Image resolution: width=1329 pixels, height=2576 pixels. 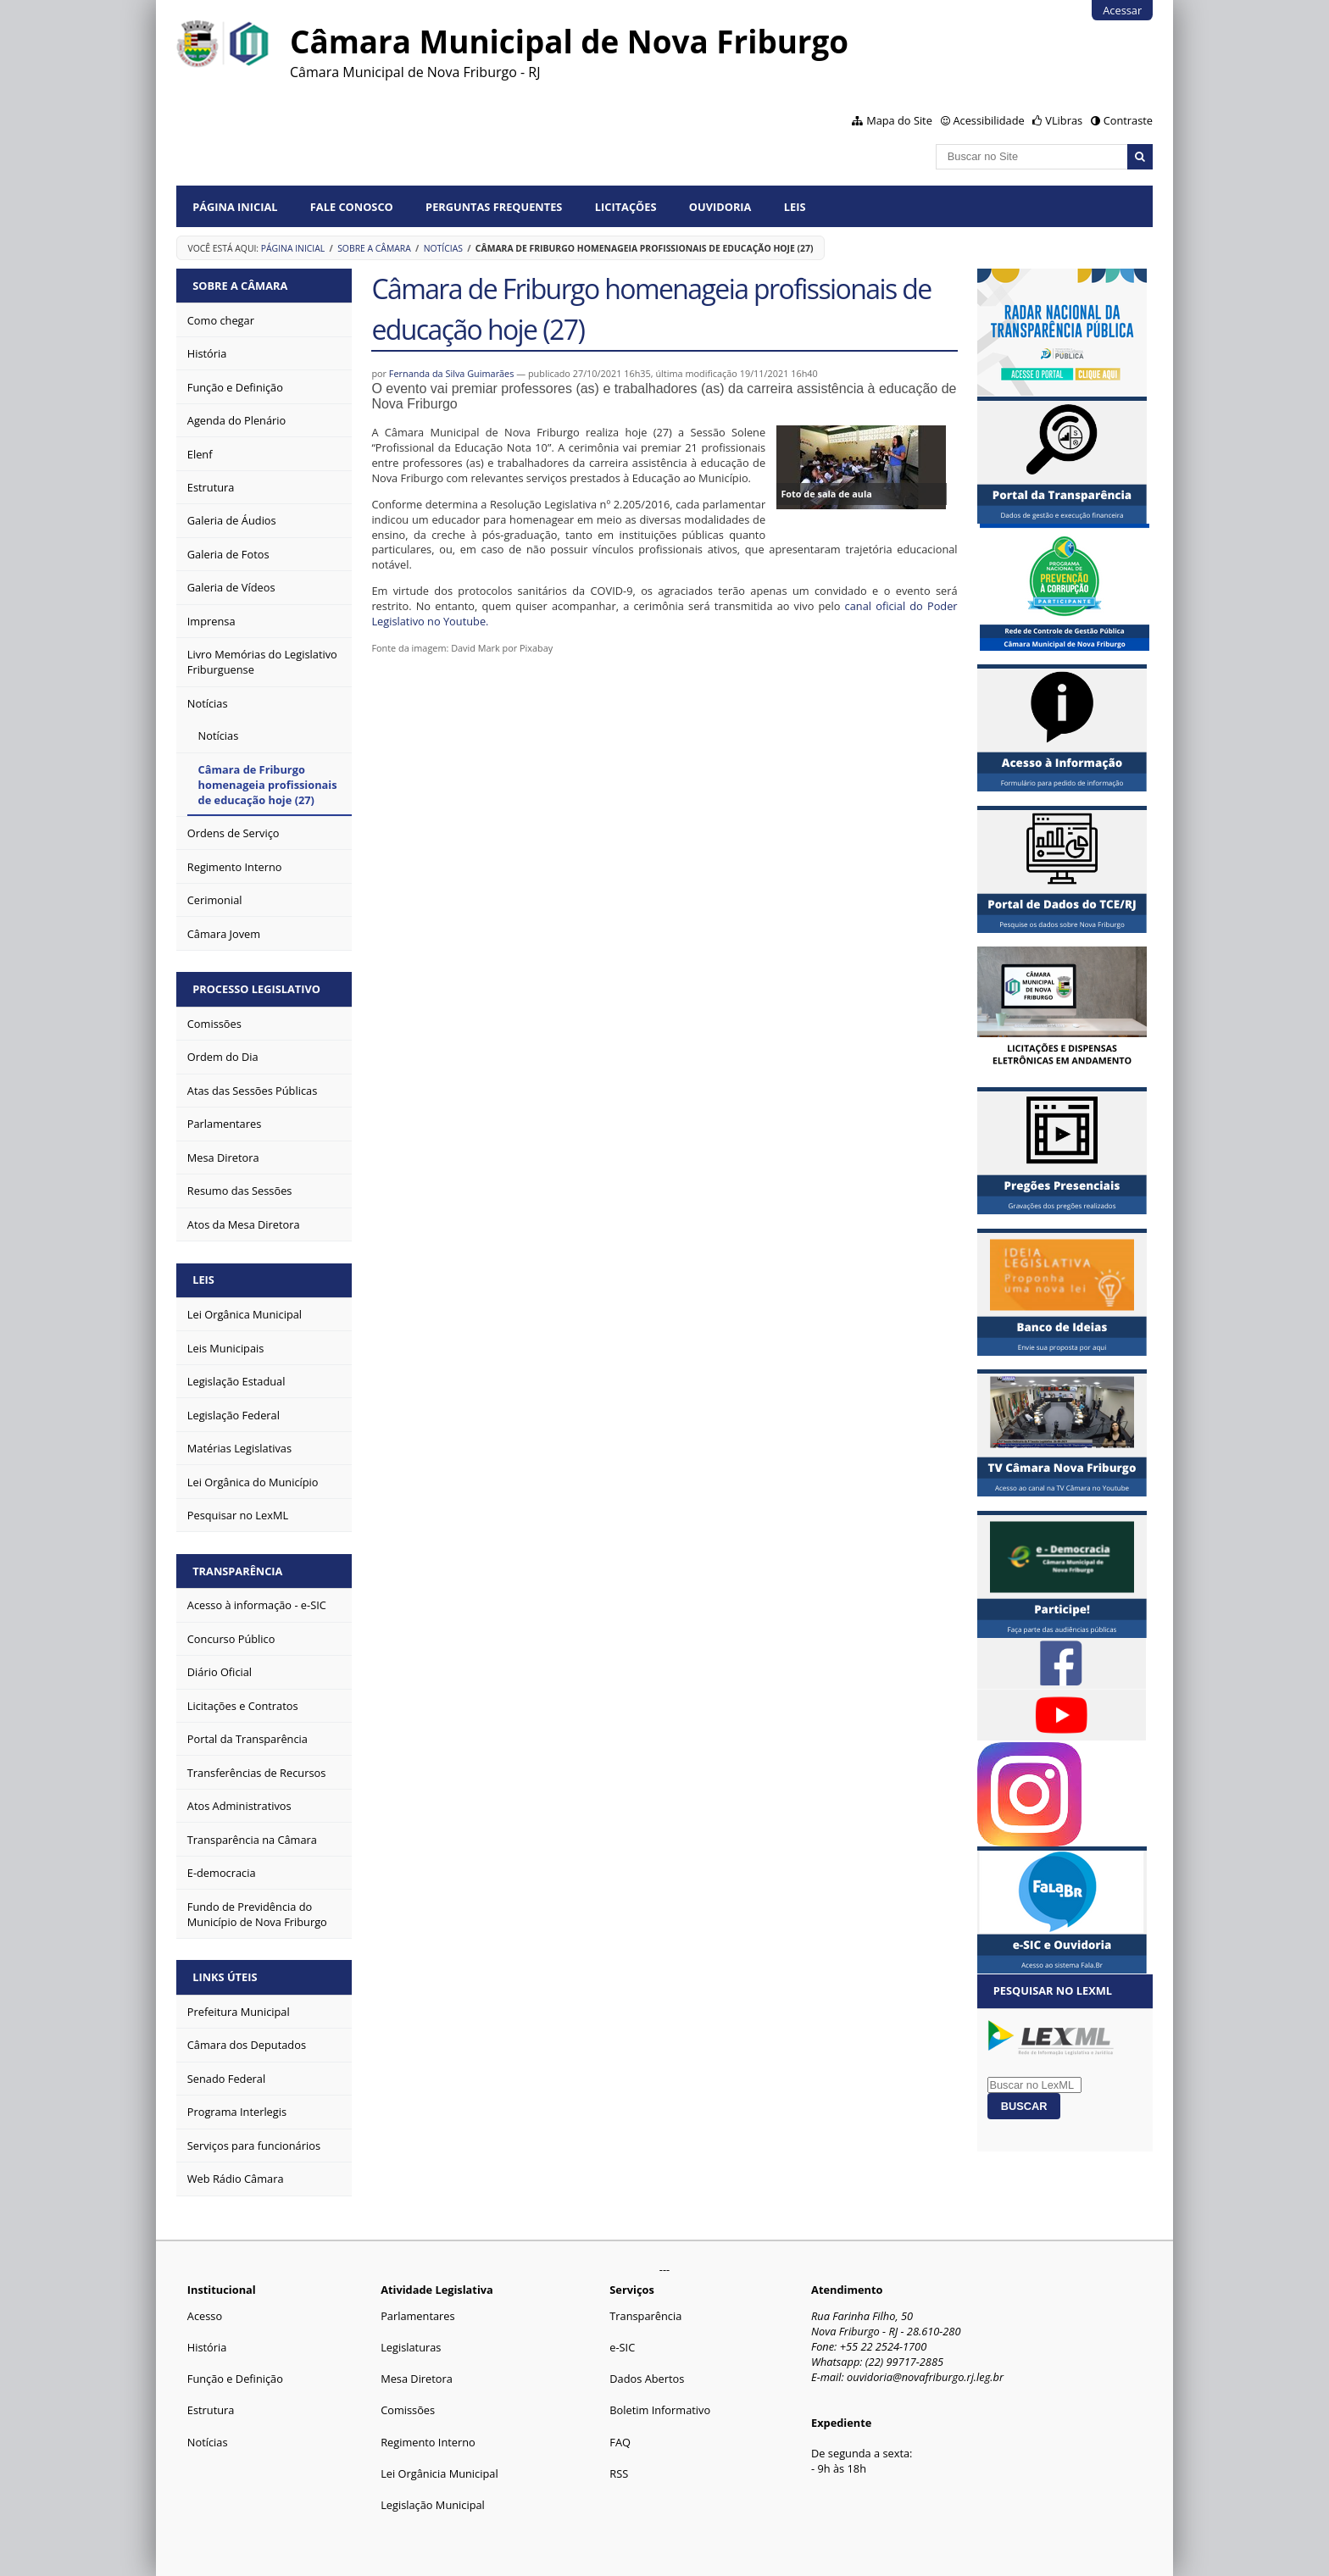 I want to click on Acessar, so click(x=1122, y=10).